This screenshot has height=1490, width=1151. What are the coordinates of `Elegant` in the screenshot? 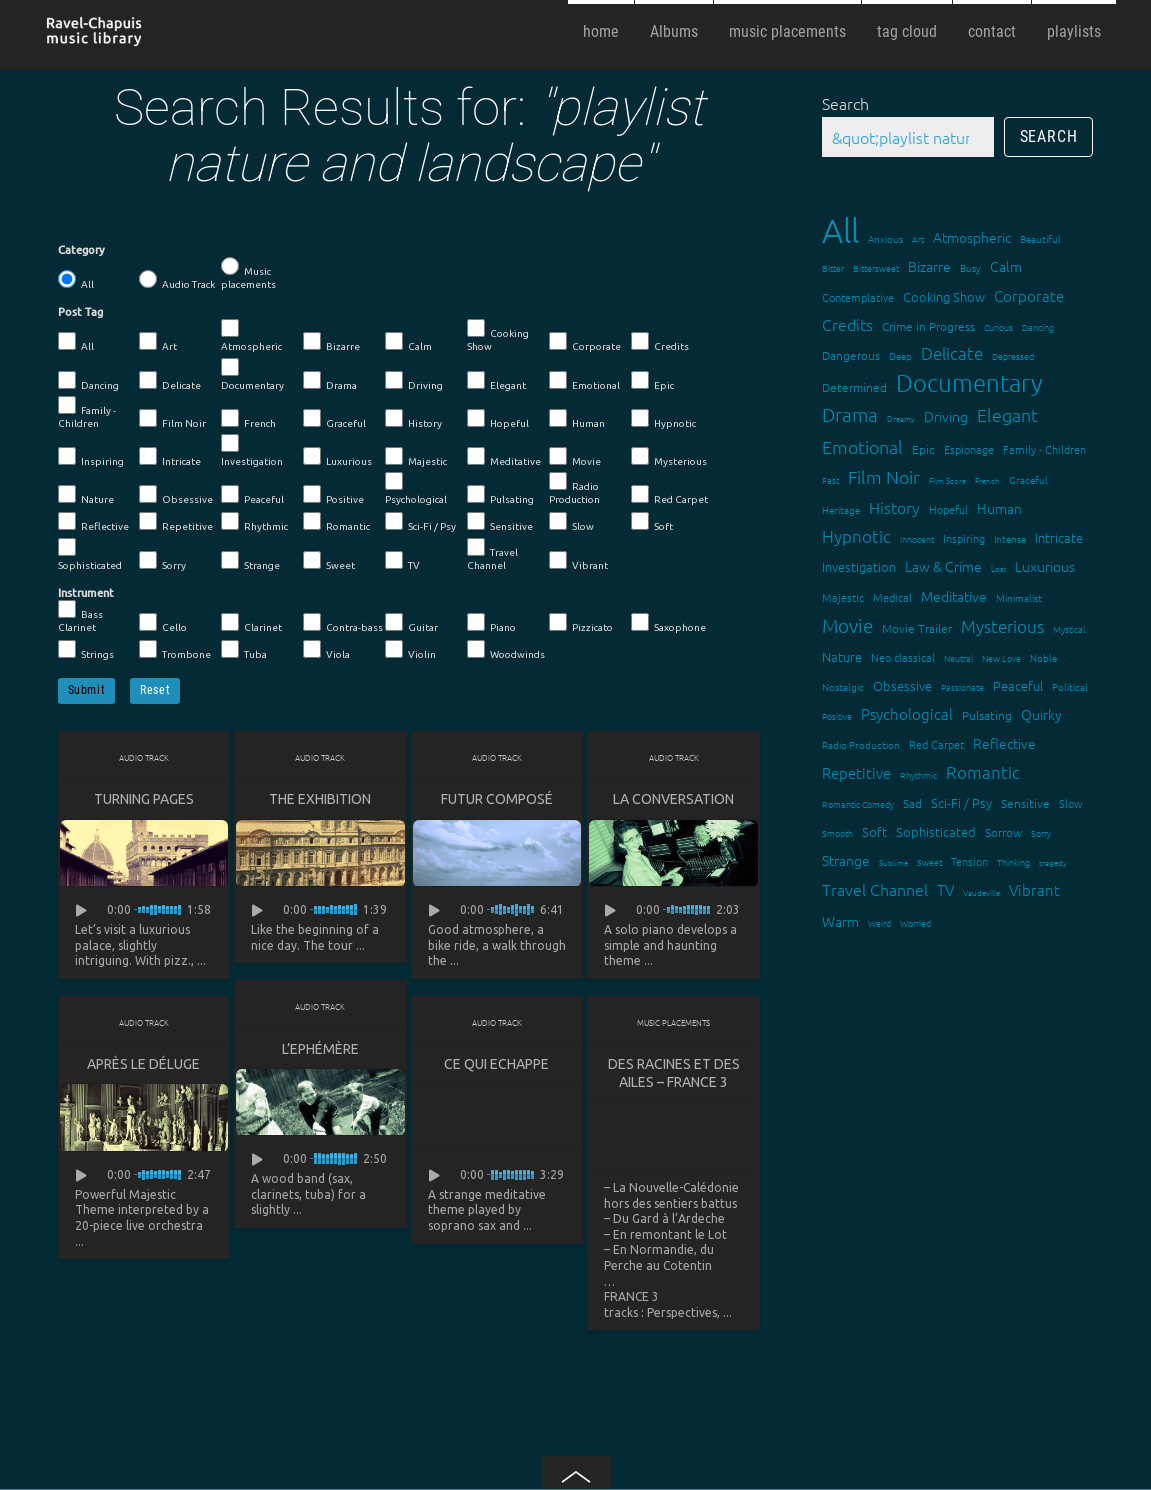 It's located at (496, 381).